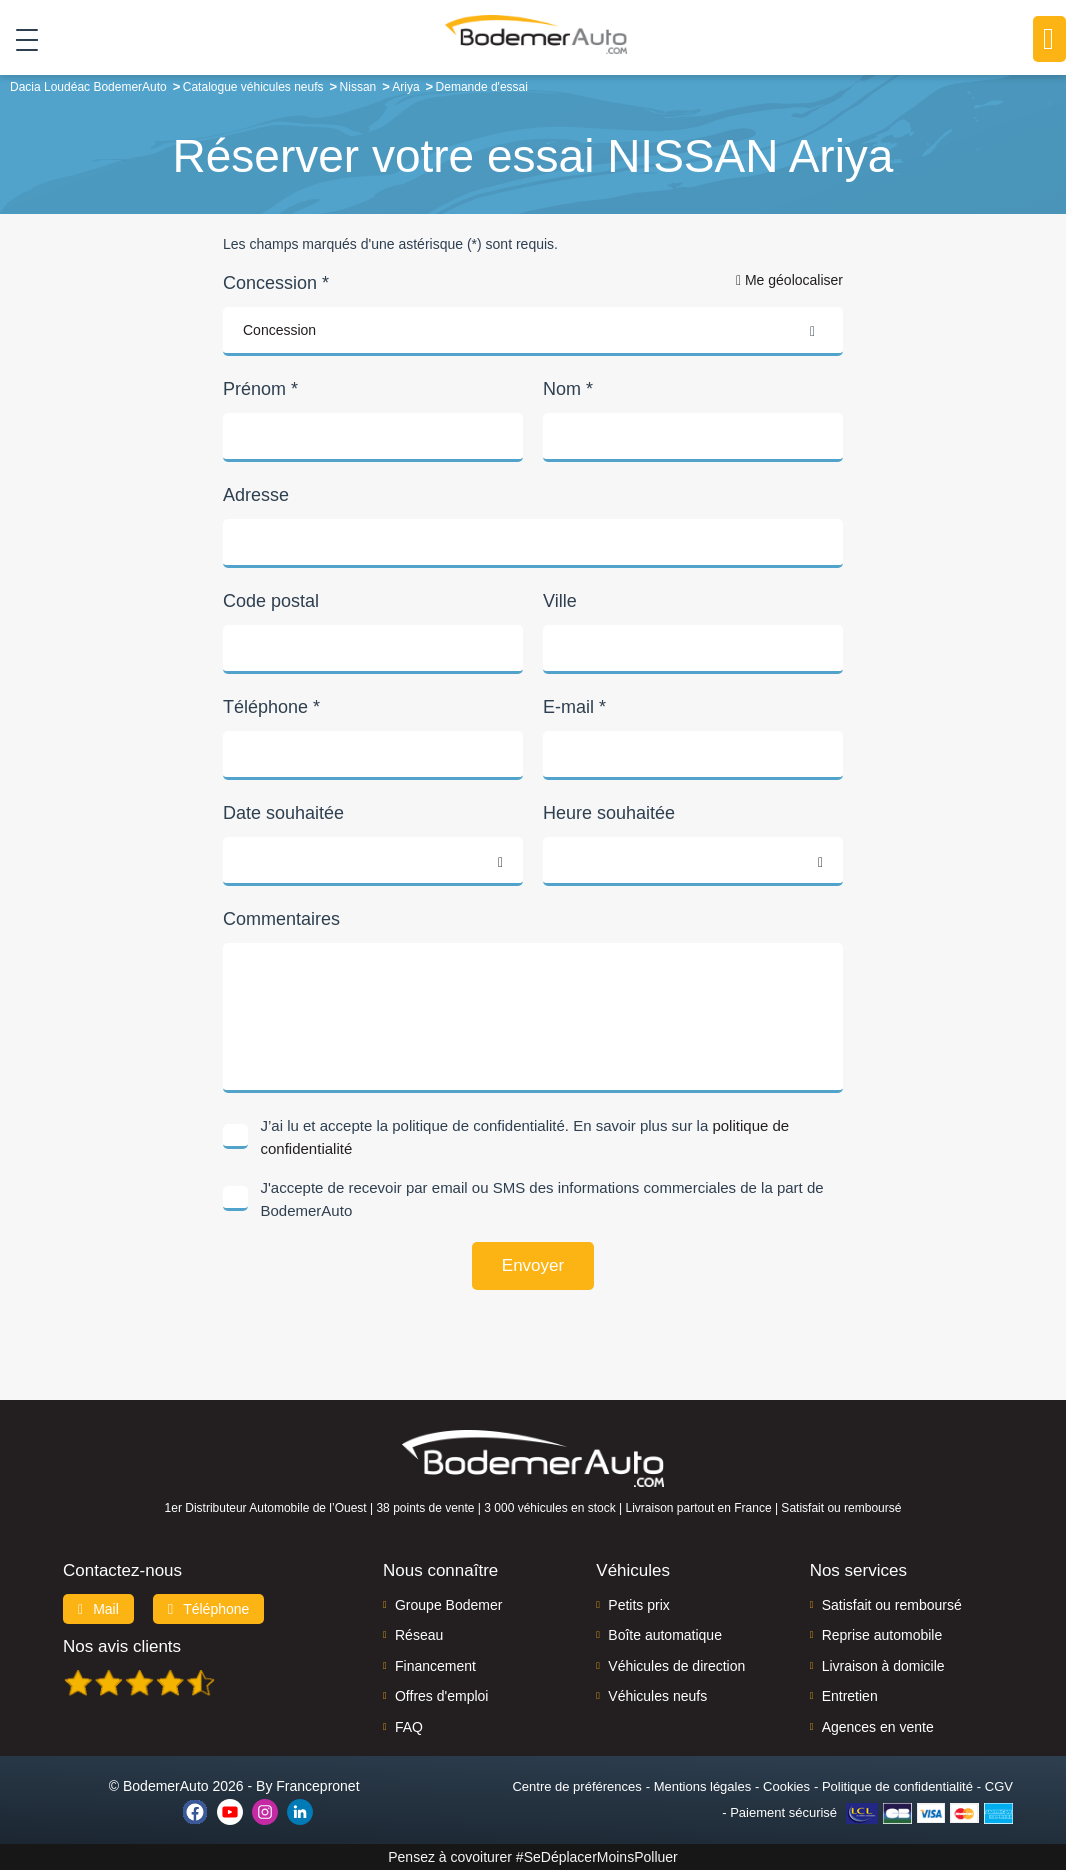  I want to click on Heure souhaitée, so click(609, 813).